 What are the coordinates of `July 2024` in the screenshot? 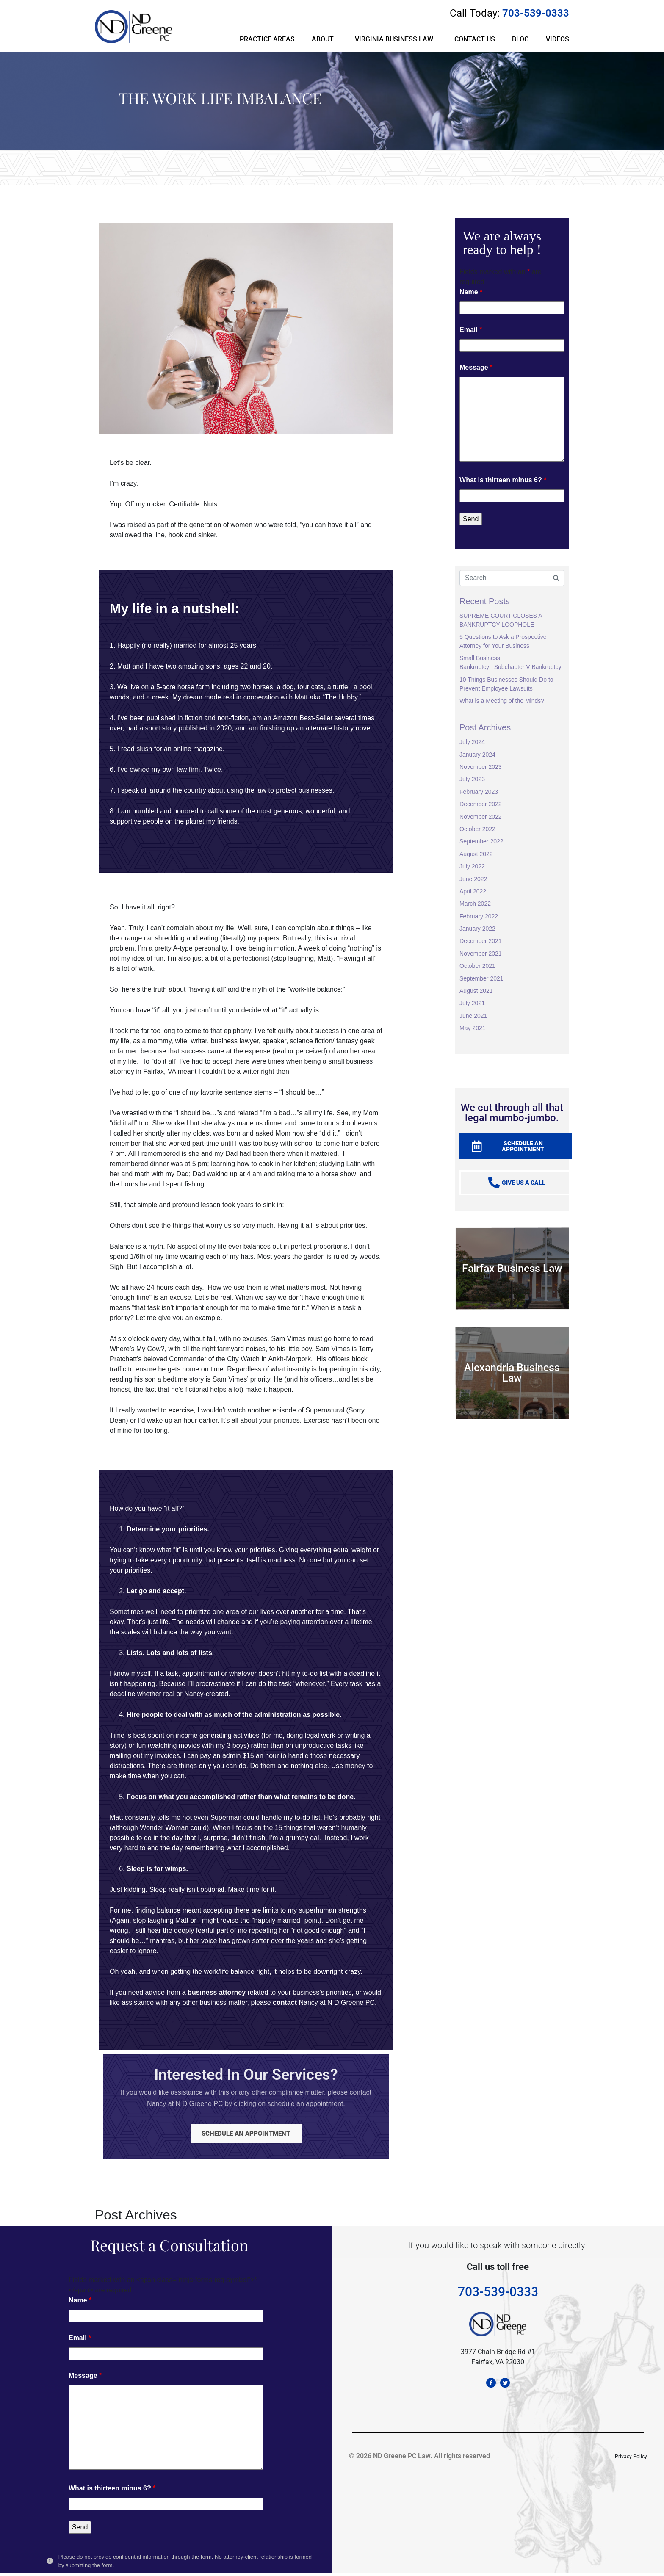 It's located at (472, 741).